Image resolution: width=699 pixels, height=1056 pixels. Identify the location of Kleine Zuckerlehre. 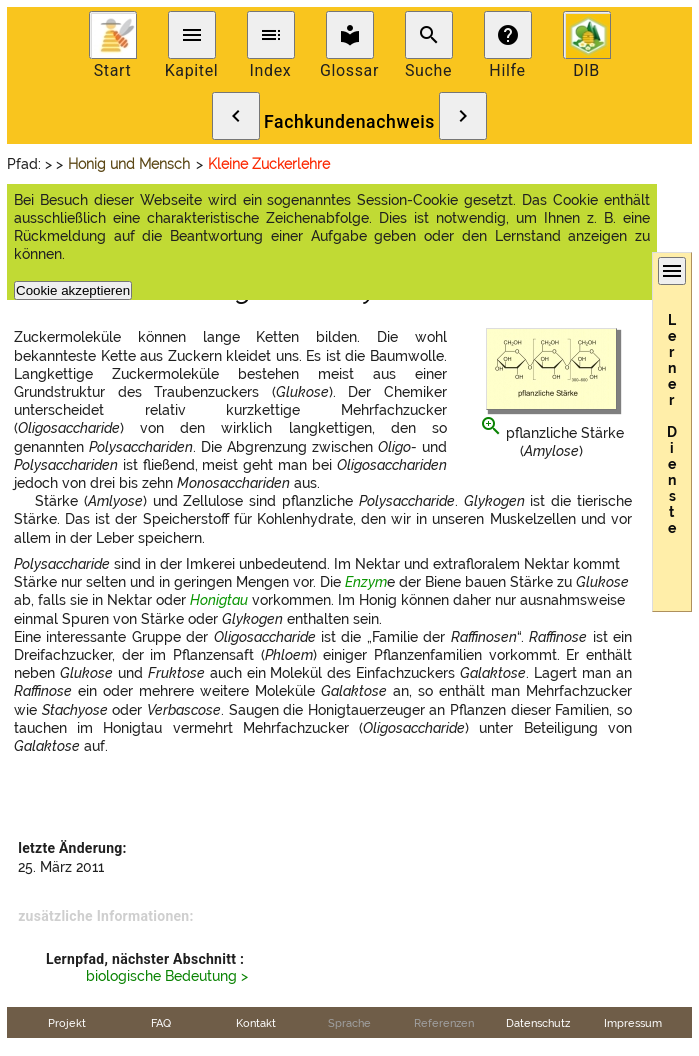
(269, 164).